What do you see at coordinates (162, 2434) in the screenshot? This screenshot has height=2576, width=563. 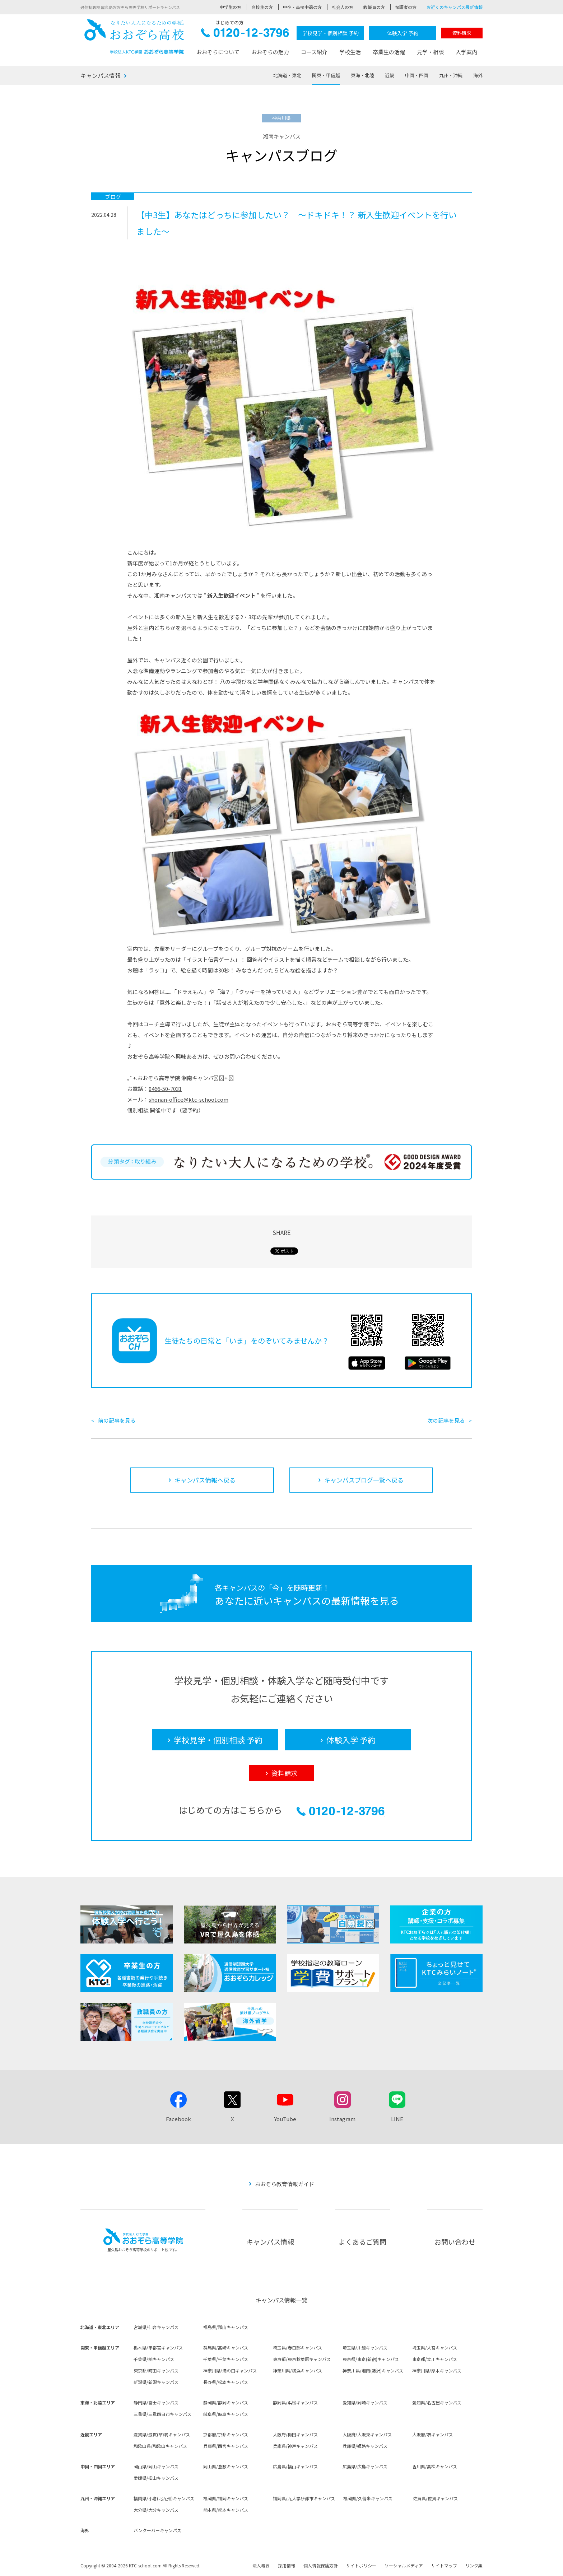 I see `滋賀県/滋賀(草津)キャンパス` at bounding box center [162, 2434].